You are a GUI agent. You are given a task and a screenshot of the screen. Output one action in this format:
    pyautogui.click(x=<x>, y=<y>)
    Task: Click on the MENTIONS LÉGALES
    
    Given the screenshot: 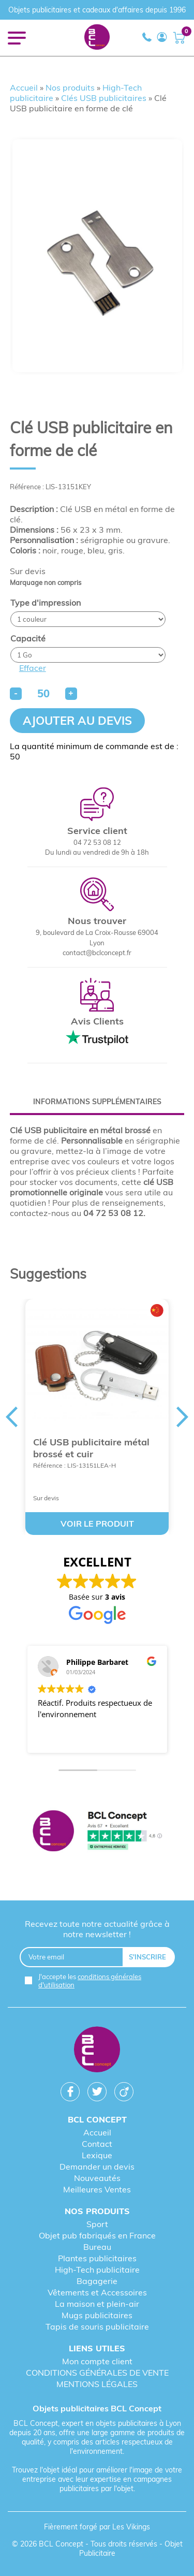 What is the action you would take?
    pyautogui.click(x=97, y=2384)
    